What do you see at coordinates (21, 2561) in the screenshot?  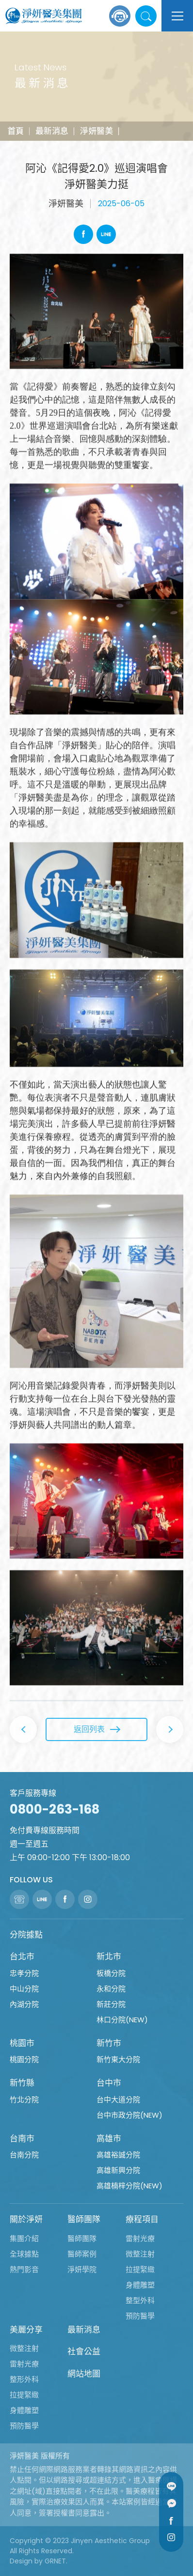 I see `Design` at bounding box center [21, 2561].